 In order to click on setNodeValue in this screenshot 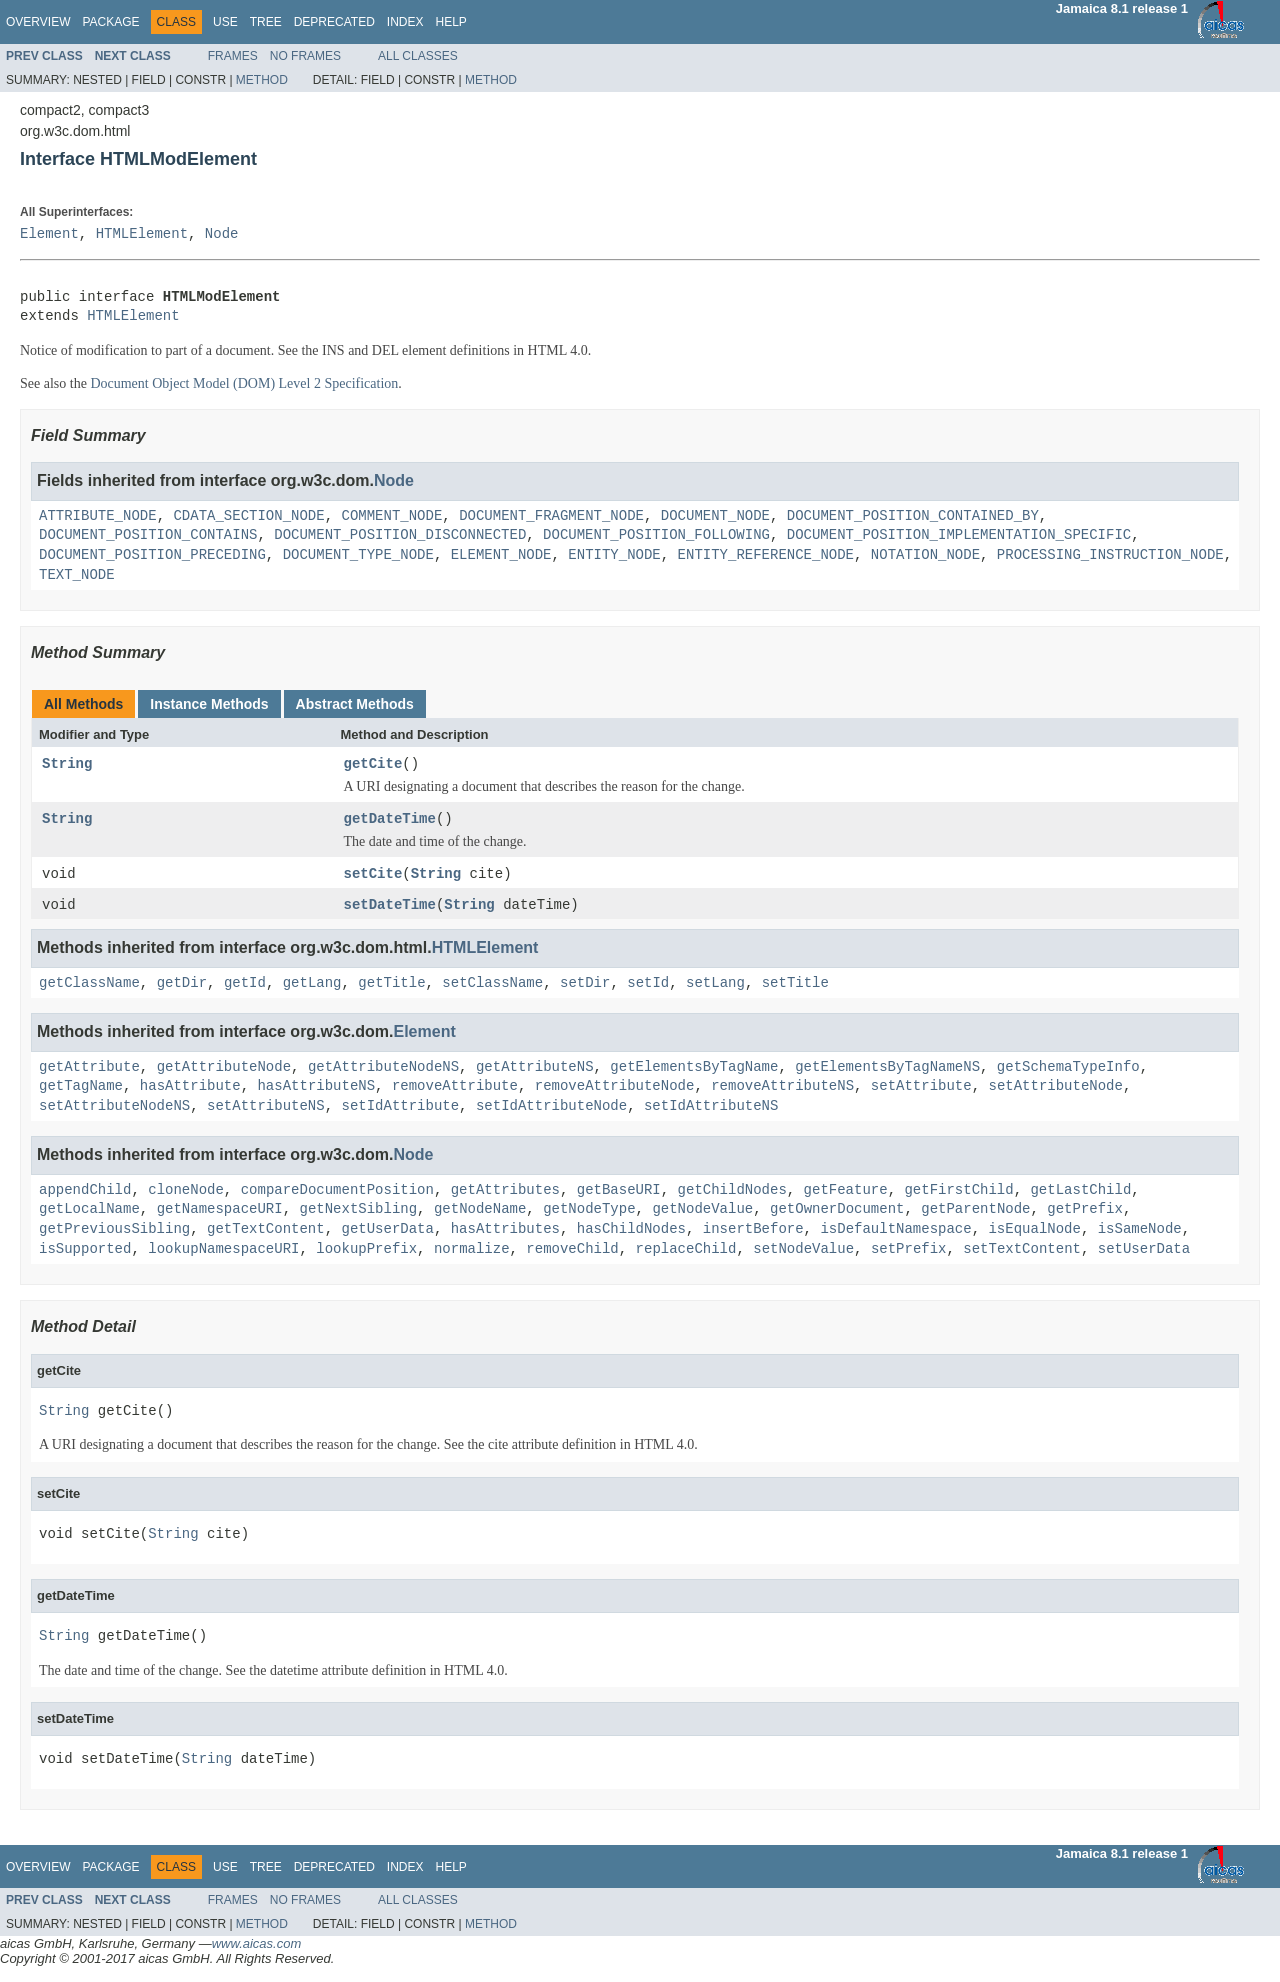, I will do `click(803, 1250)`.